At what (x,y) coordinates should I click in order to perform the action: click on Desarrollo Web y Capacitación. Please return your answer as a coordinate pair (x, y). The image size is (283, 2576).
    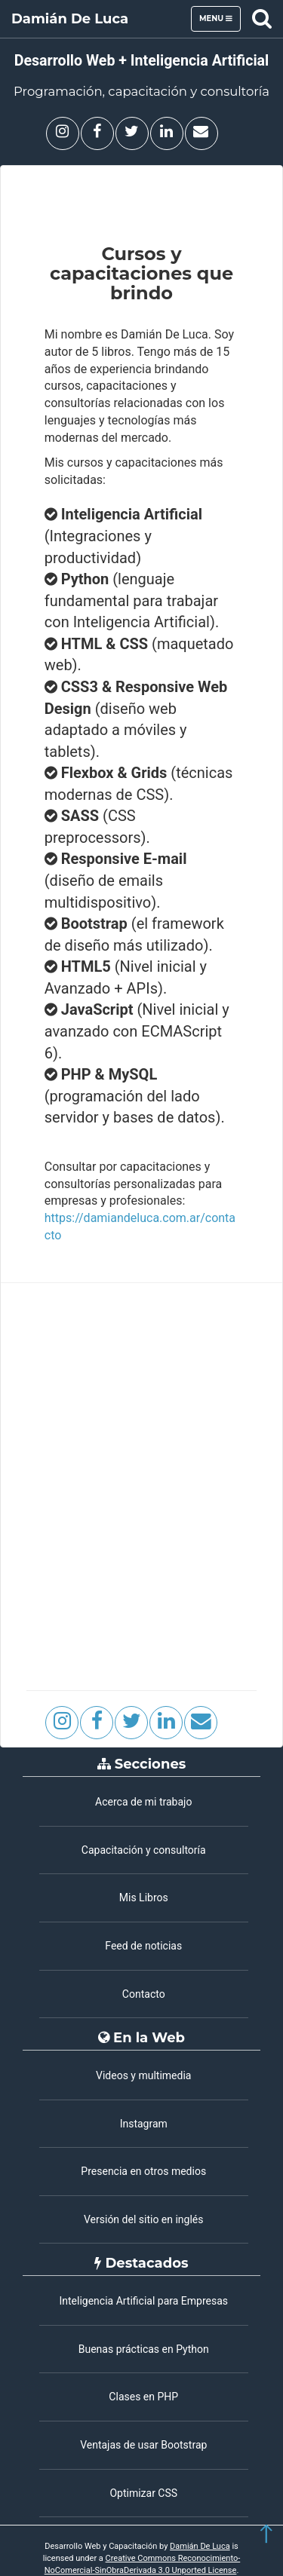
    Looking at the image, I should click on (101, 2546).